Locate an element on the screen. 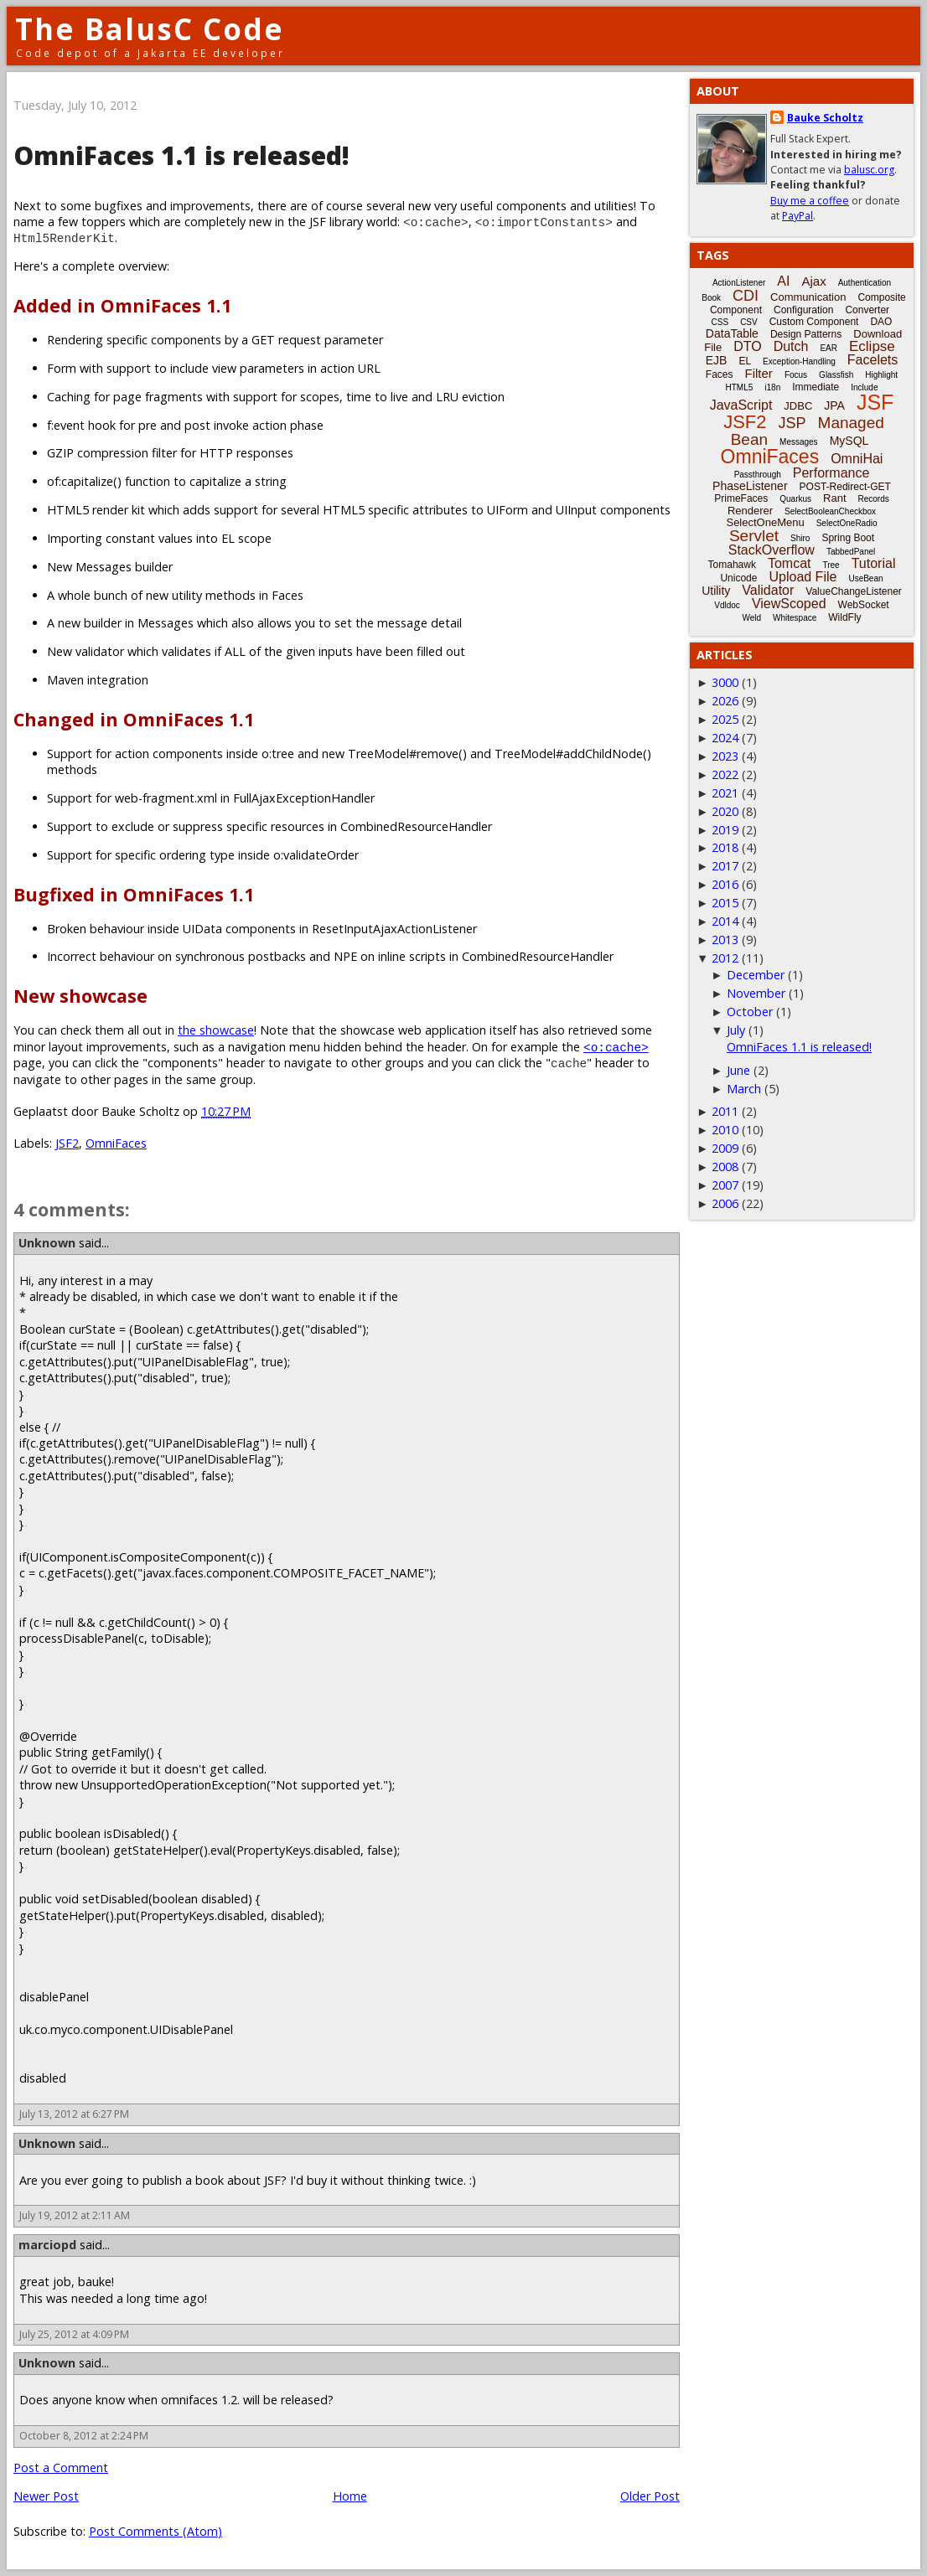  DTO is located at coordinates (747, 346).